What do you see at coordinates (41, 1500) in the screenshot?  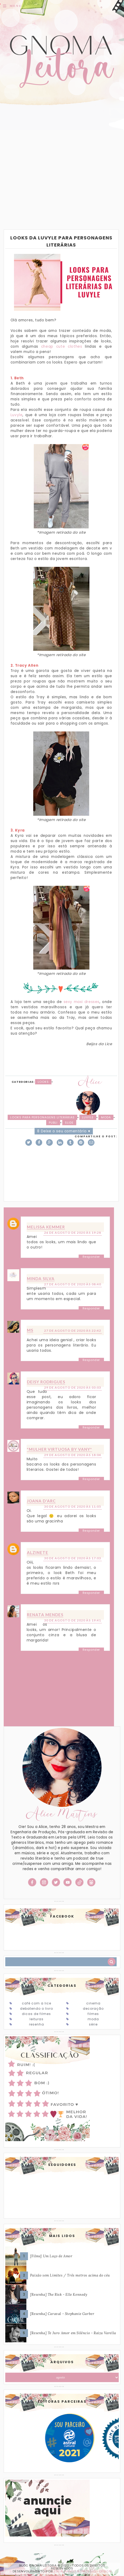 I see `Joana D'arc` at bounding box center [41, 1500].